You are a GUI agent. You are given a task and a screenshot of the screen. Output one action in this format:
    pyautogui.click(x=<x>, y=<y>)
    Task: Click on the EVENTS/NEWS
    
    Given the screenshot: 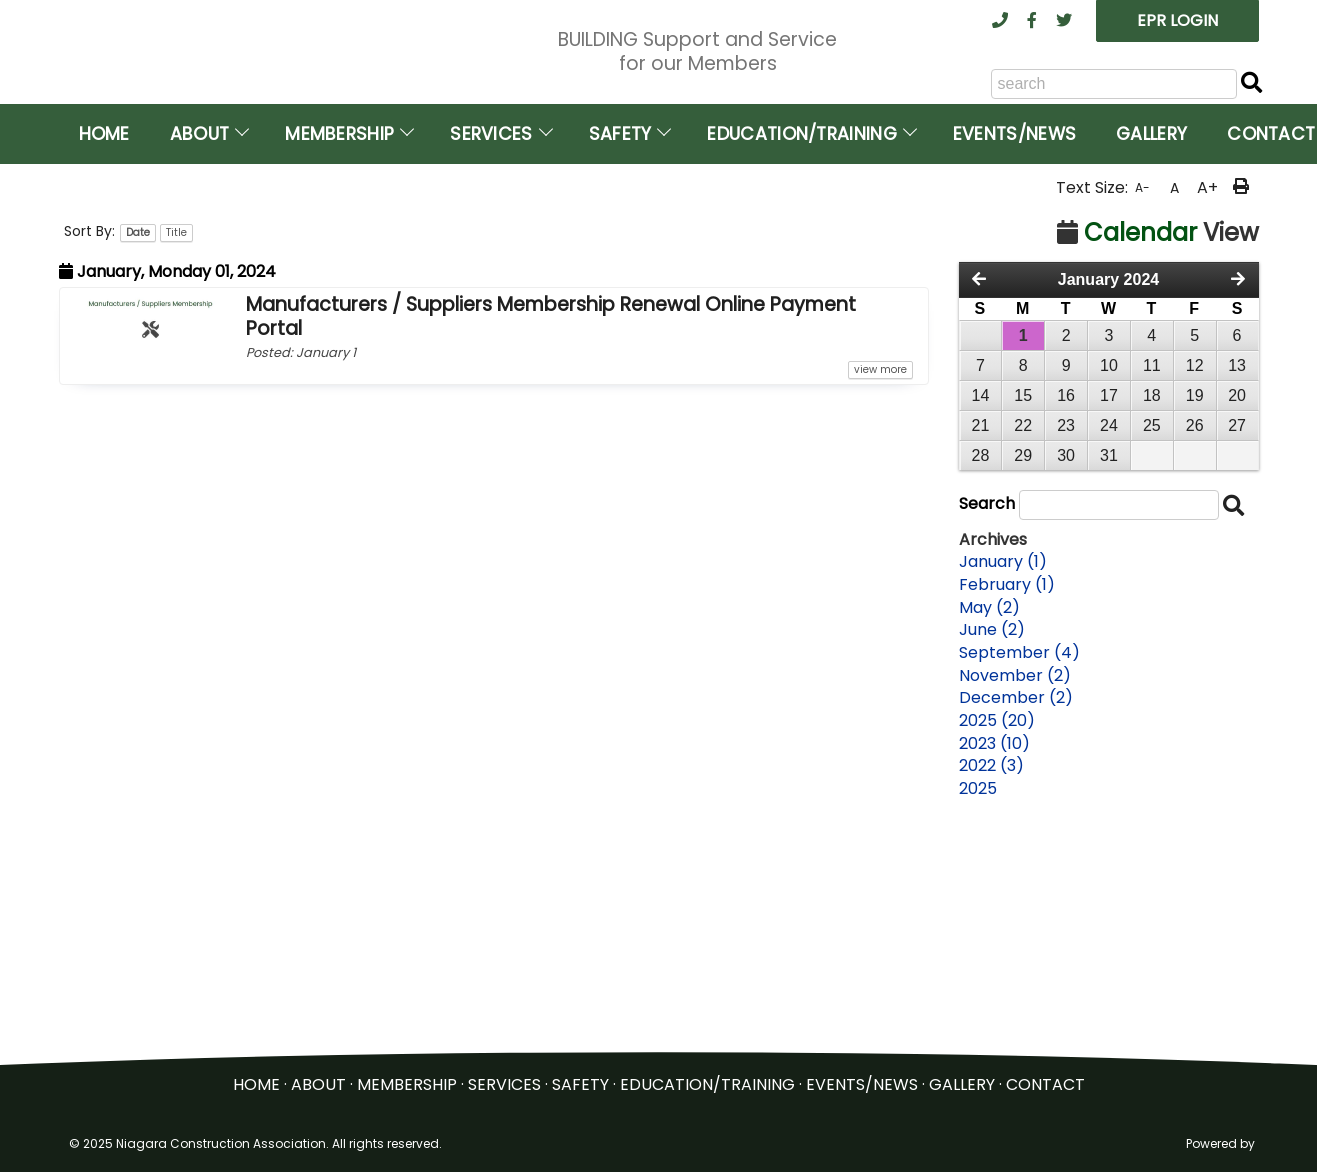 What is the action you would take?
    pyautogui.click(x=862, y=1090)
    